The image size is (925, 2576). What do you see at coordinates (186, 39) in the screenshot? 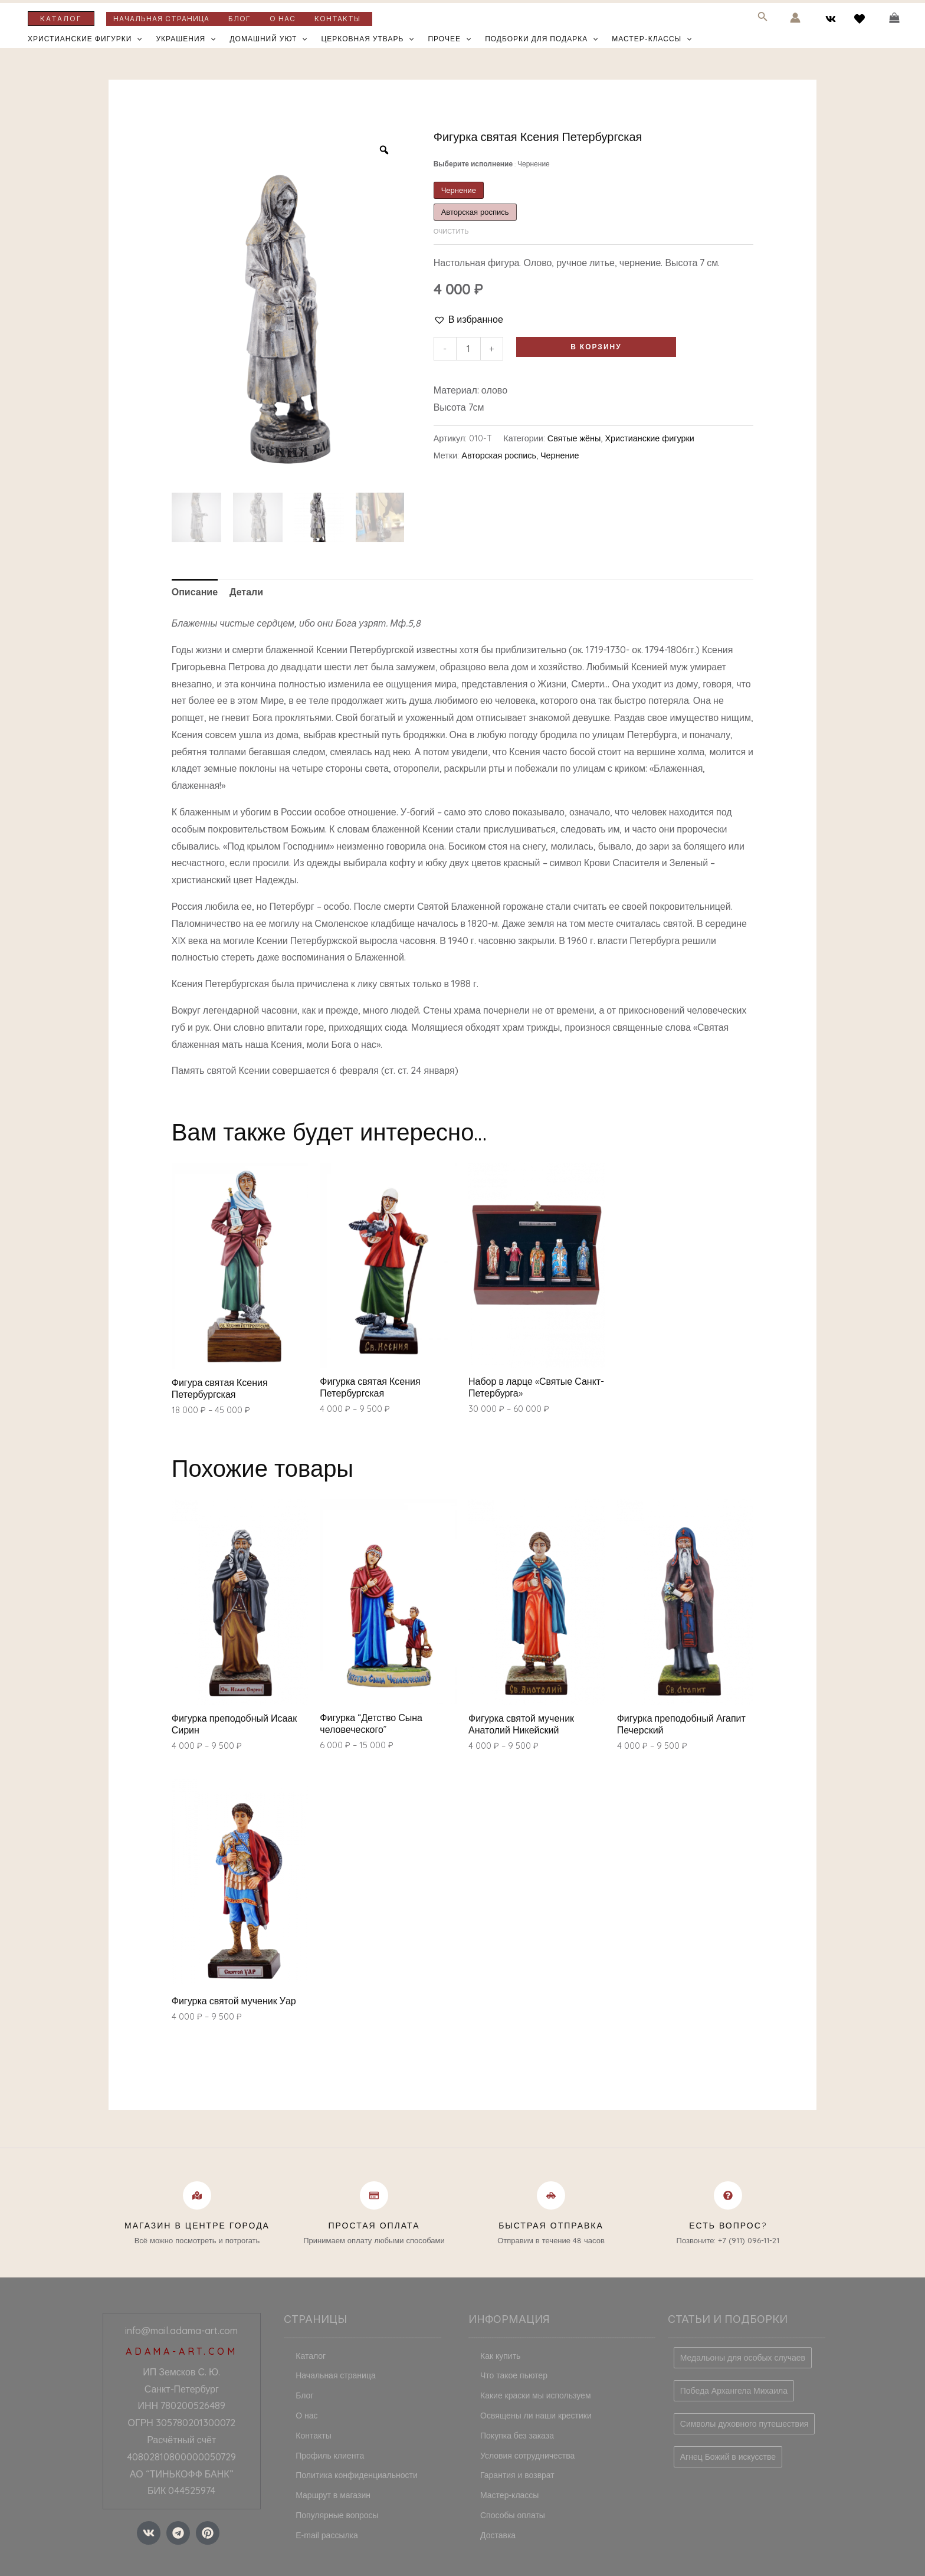
I see `Украшения` at bounding box center [186, 39].